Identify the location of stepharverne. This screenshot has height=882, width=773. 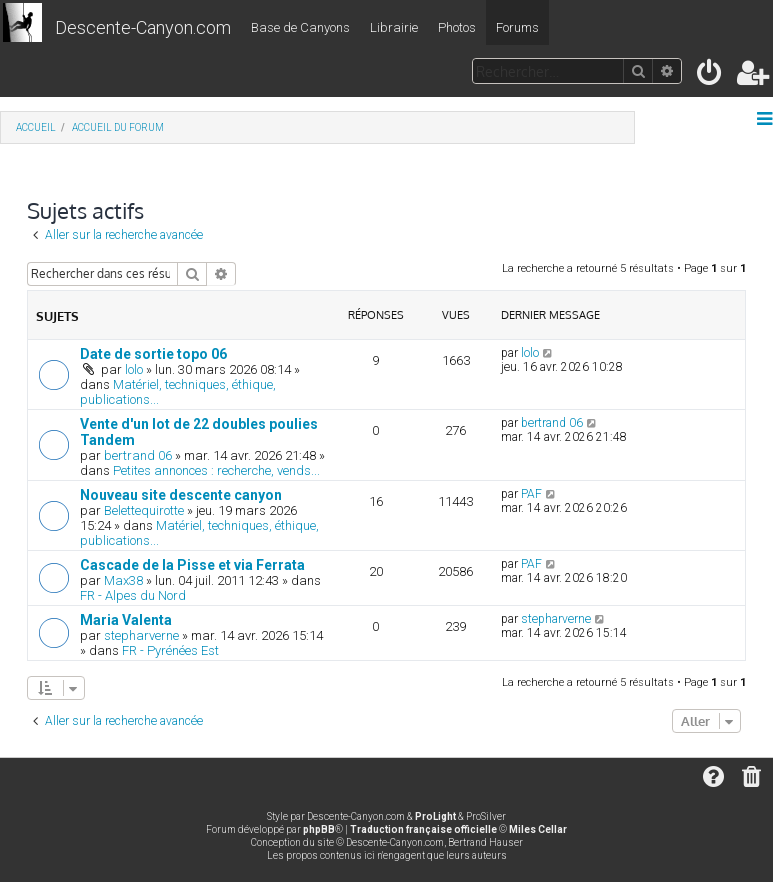
(141, 635).